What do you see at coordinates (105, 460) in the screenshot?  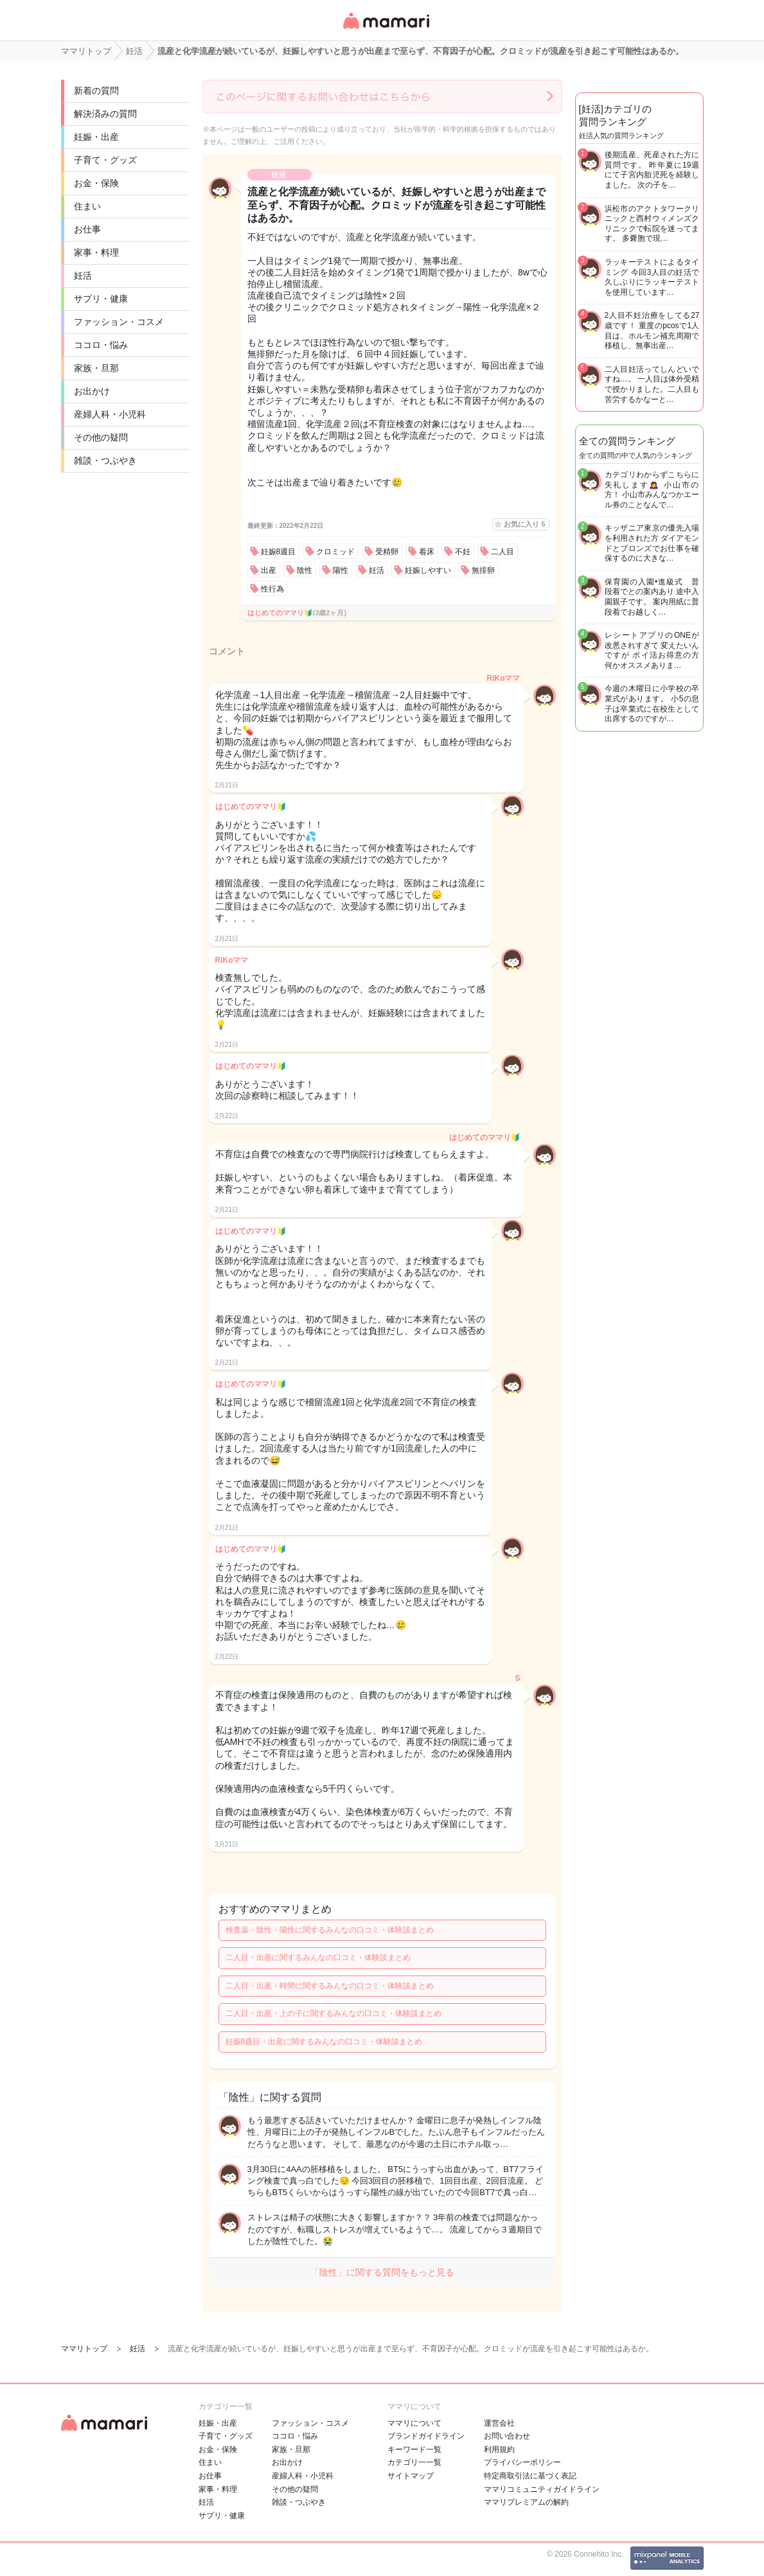 I see `雑談・つぶやき` at bounding box center [105, 460].